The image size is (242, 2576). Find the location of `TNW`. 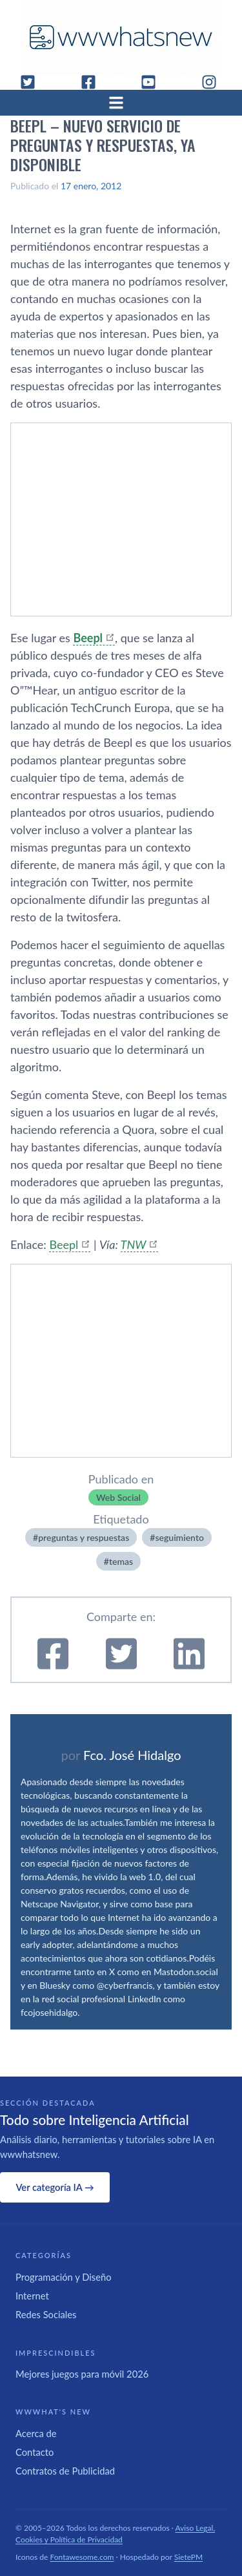

TNW is located at coordinates (133, 1244).